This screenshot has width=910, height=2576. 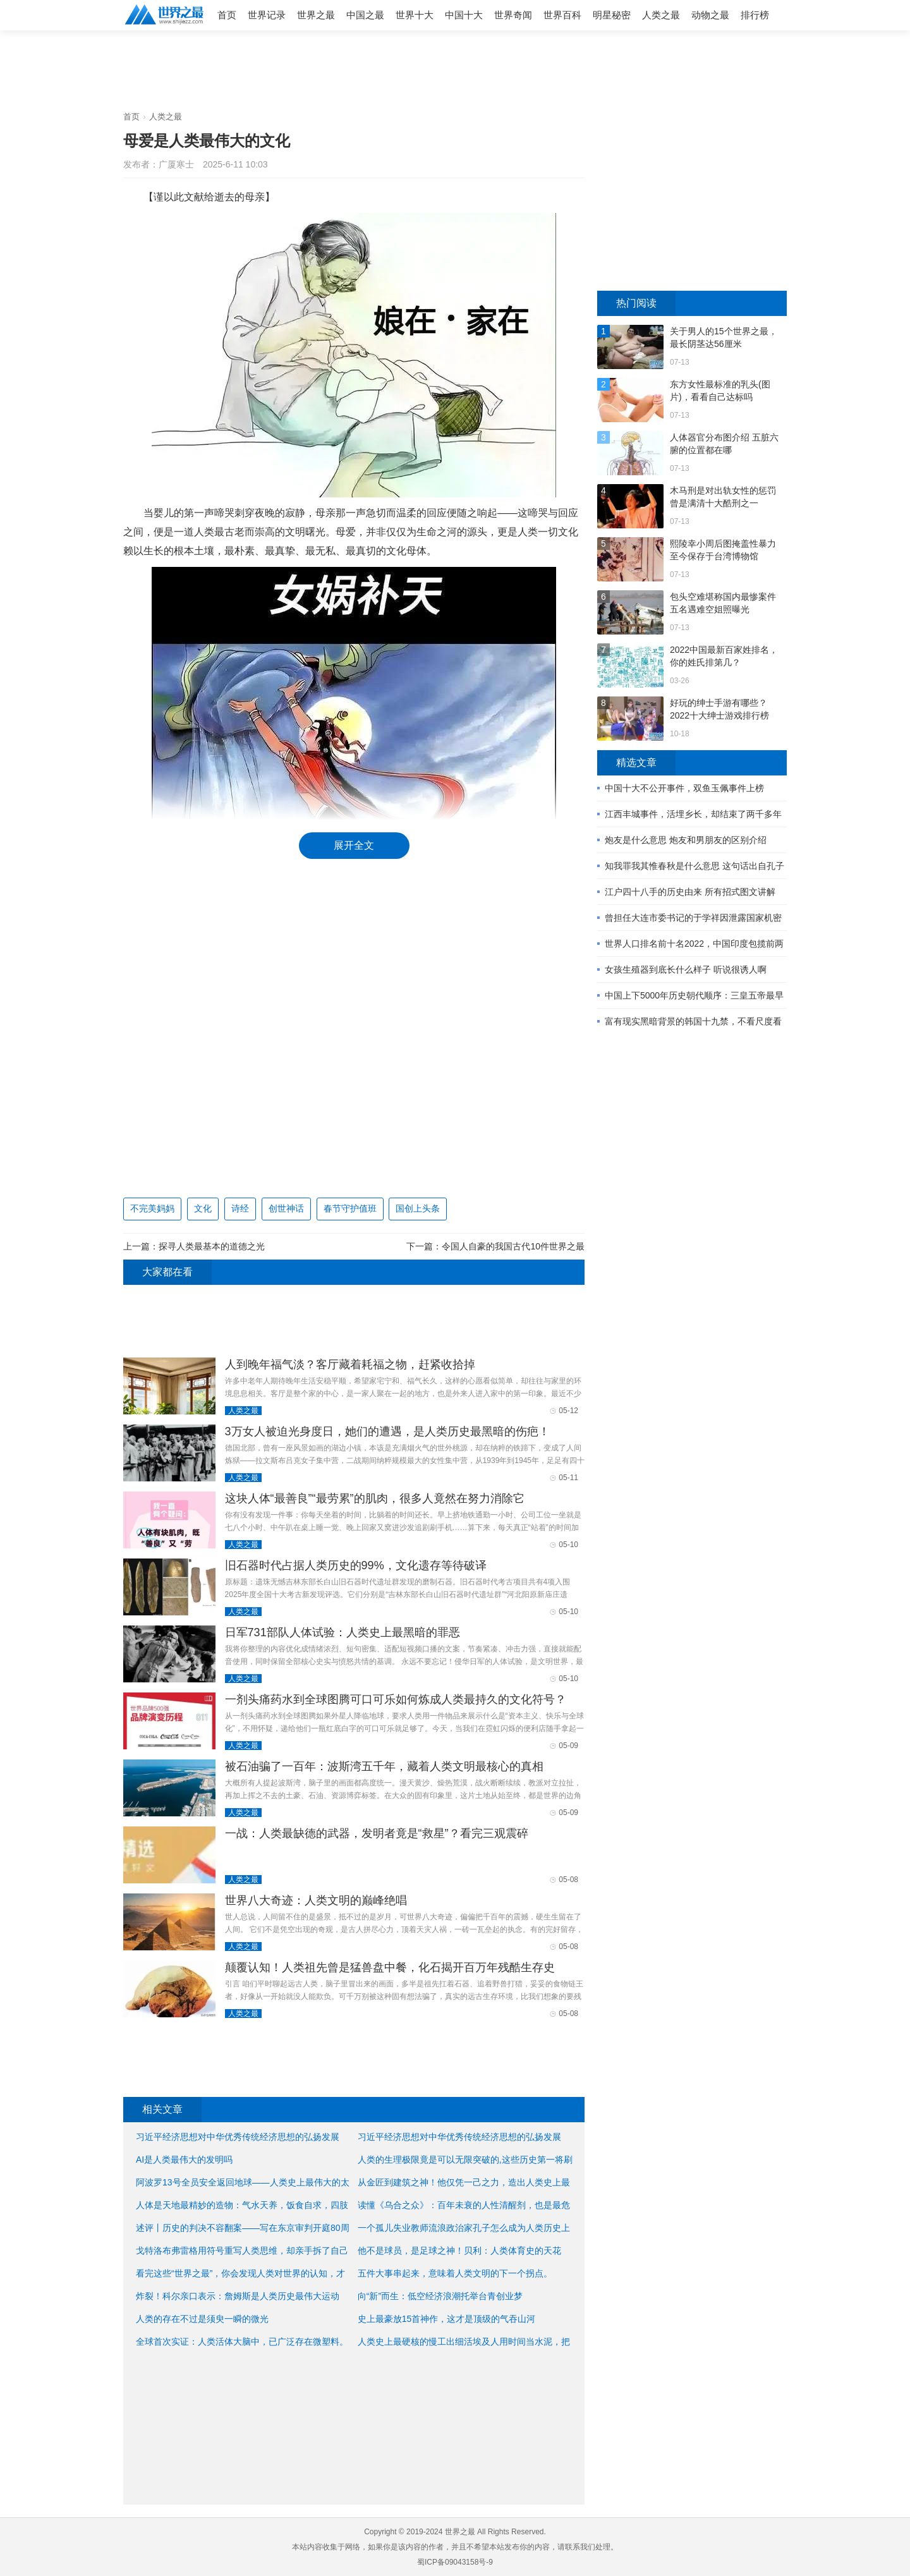 I want to click on 江户四十八手的历史由来 所有招式图文讲解, so click(x=690, y=892).